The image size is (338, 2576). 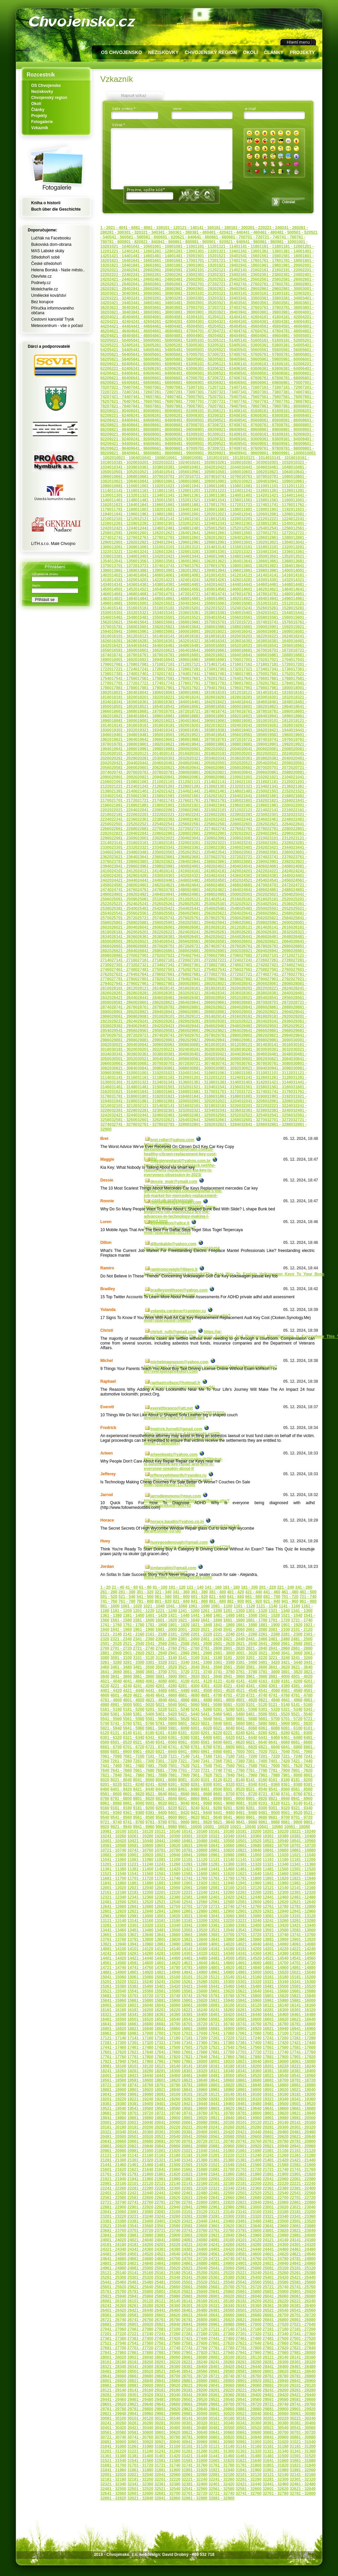 What do you see at coordinates (176, 889) in the screenshot?
I see `24781 - 24800` at bounding box center [176, 889].